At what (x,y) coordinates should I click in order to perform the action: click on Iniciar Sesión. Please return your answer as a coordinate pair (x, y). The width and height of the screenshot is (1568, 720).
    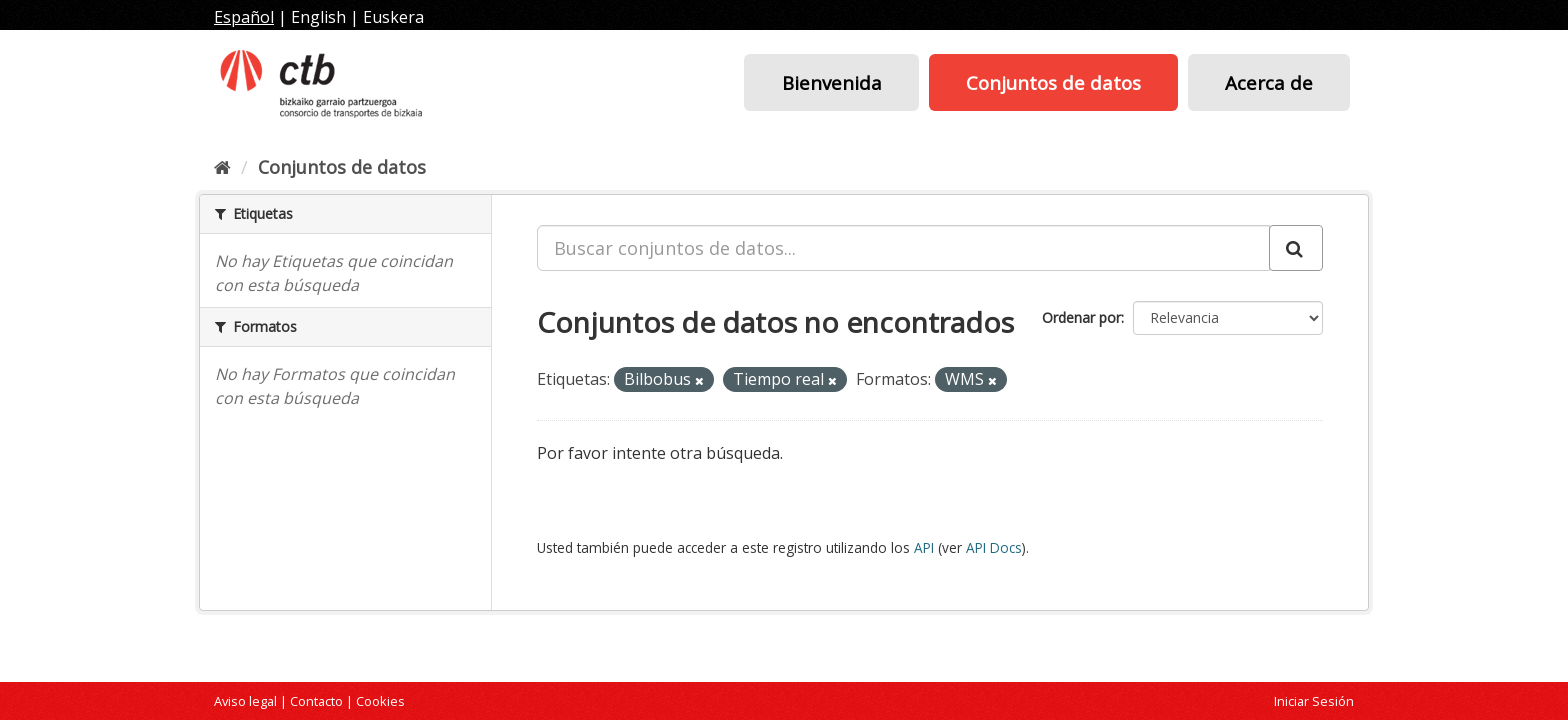
    Looking at the image, I should click on (1314, 701).